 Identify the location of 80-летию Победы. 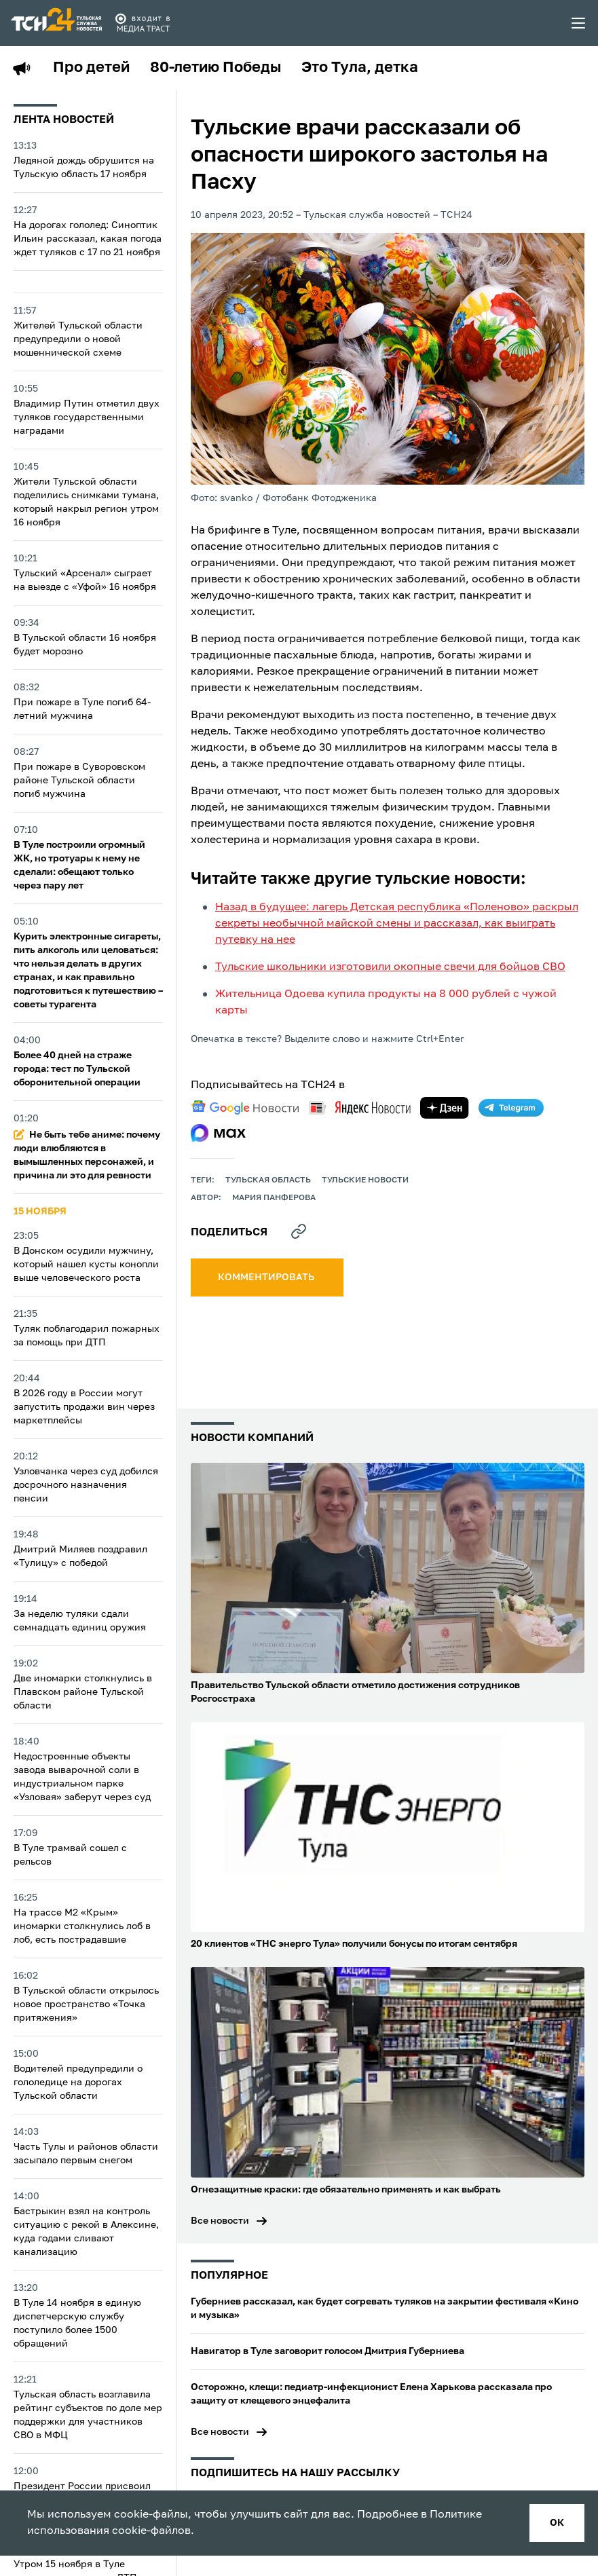
(215, 67).